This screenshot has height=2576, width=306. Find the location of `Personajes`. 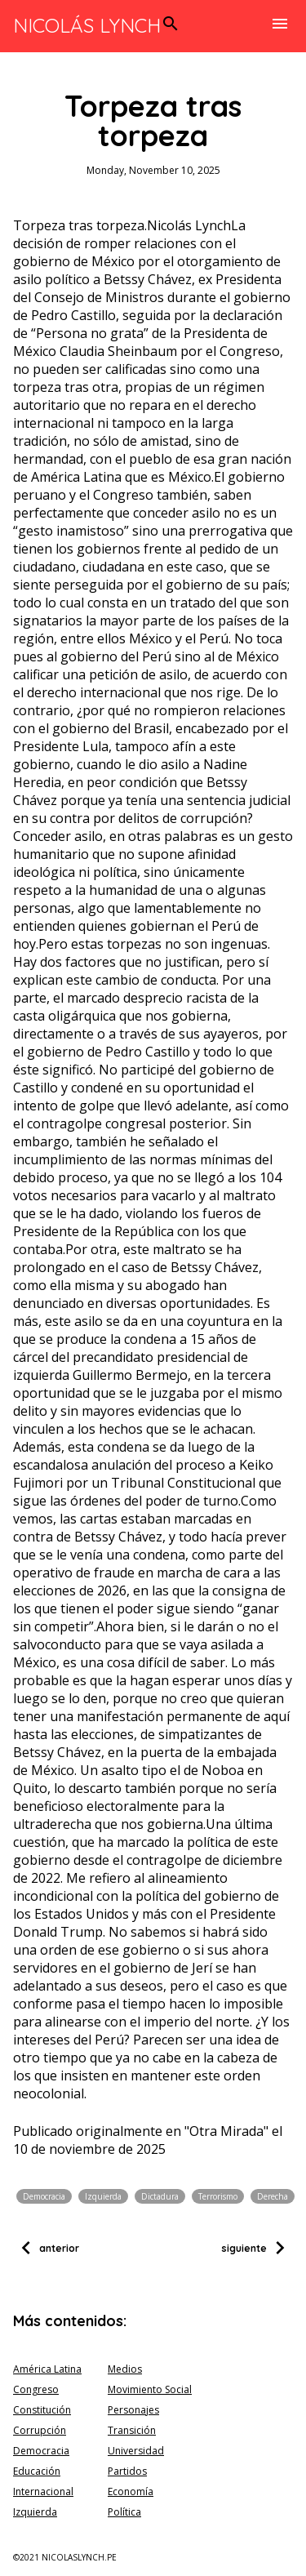

Personajes is located at coordinates (133, 2410).